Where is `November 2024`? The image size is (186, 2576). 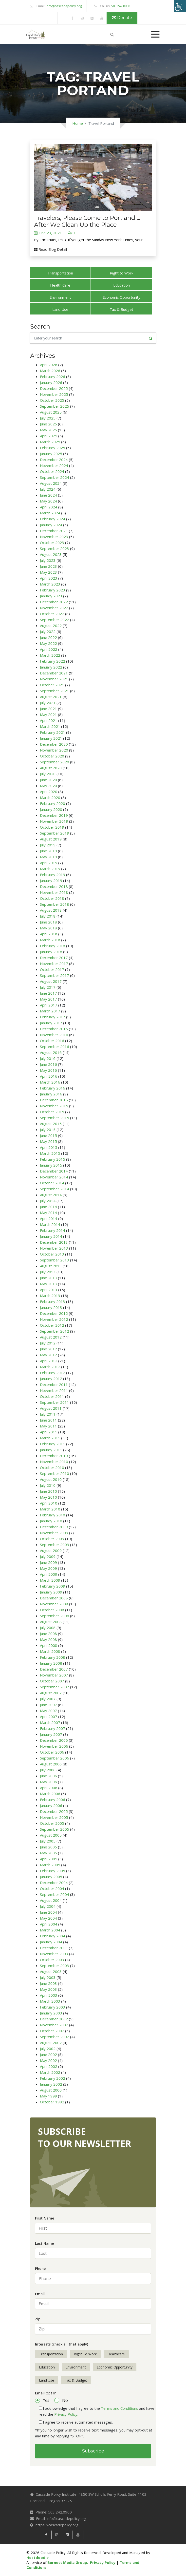 November 2024 is located at coordinates (54, 465).